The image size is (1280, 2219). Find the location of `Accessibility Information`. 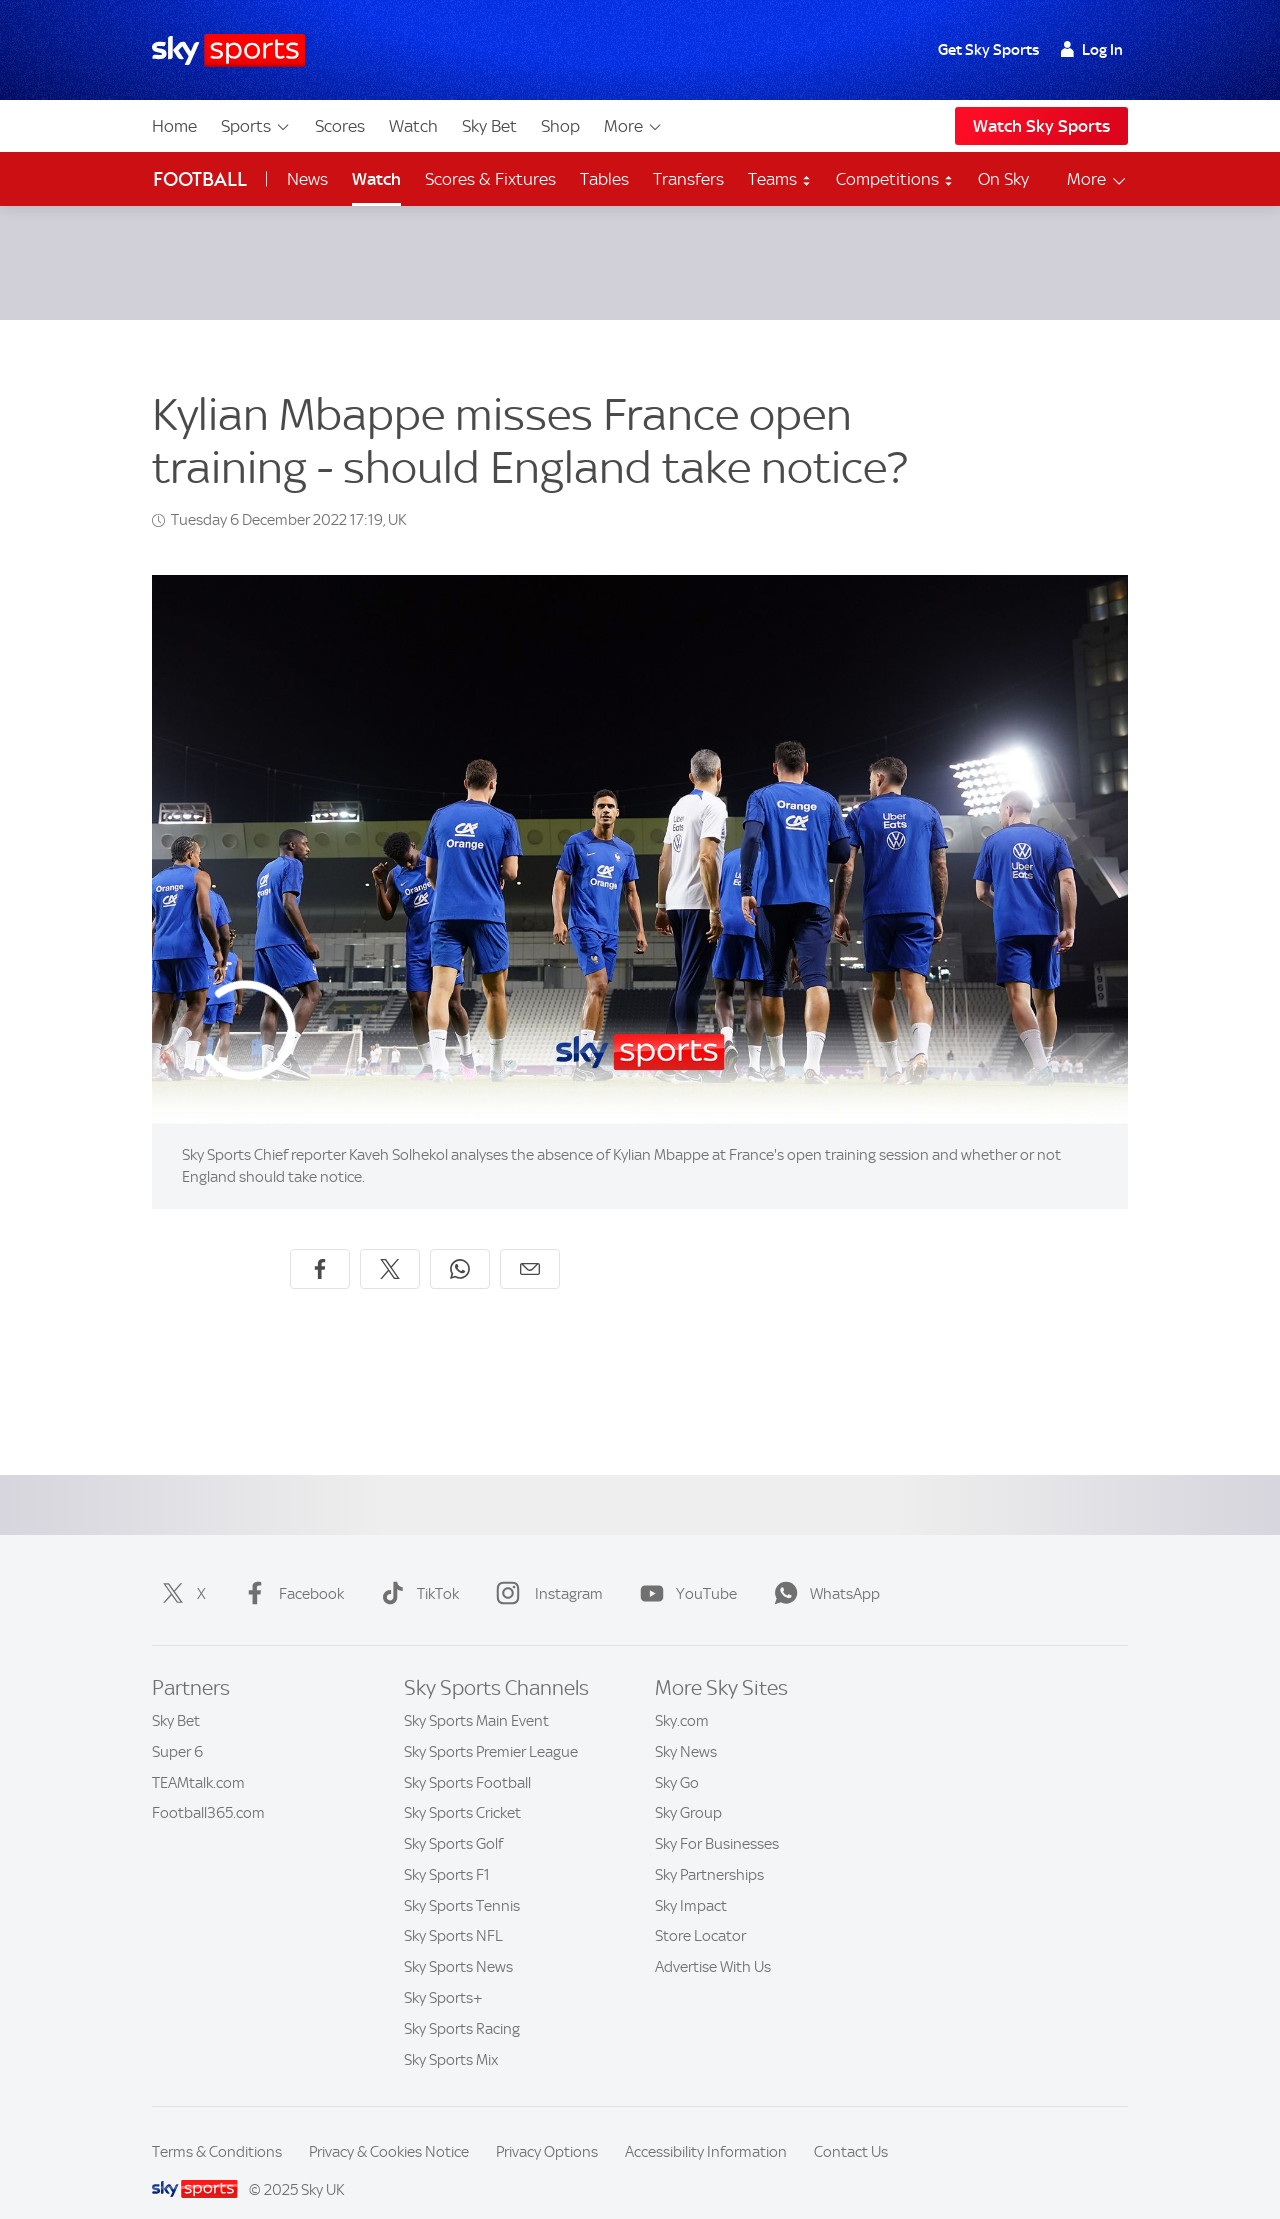

Accessibility Information is located at coordinates (706, 2128).